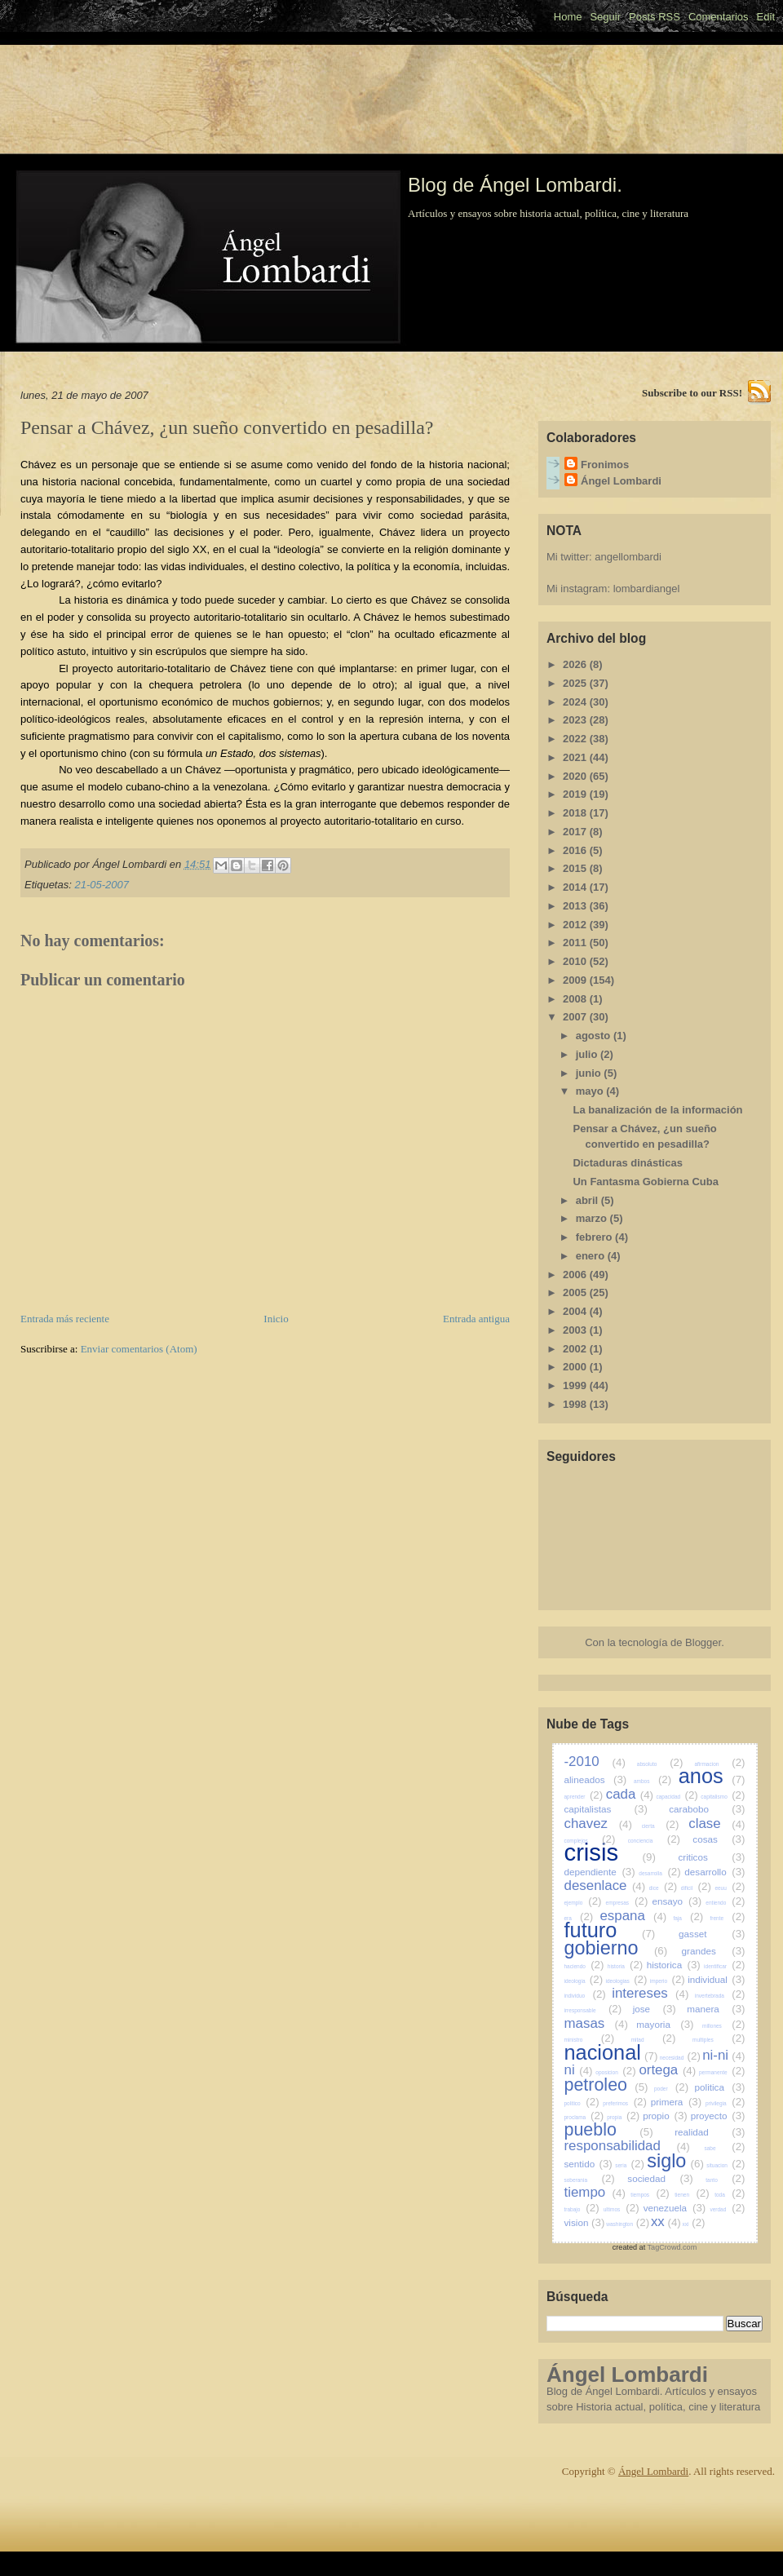 This screenshot has width=783, height=2576. I want to click on masas, so click(596, 2023).